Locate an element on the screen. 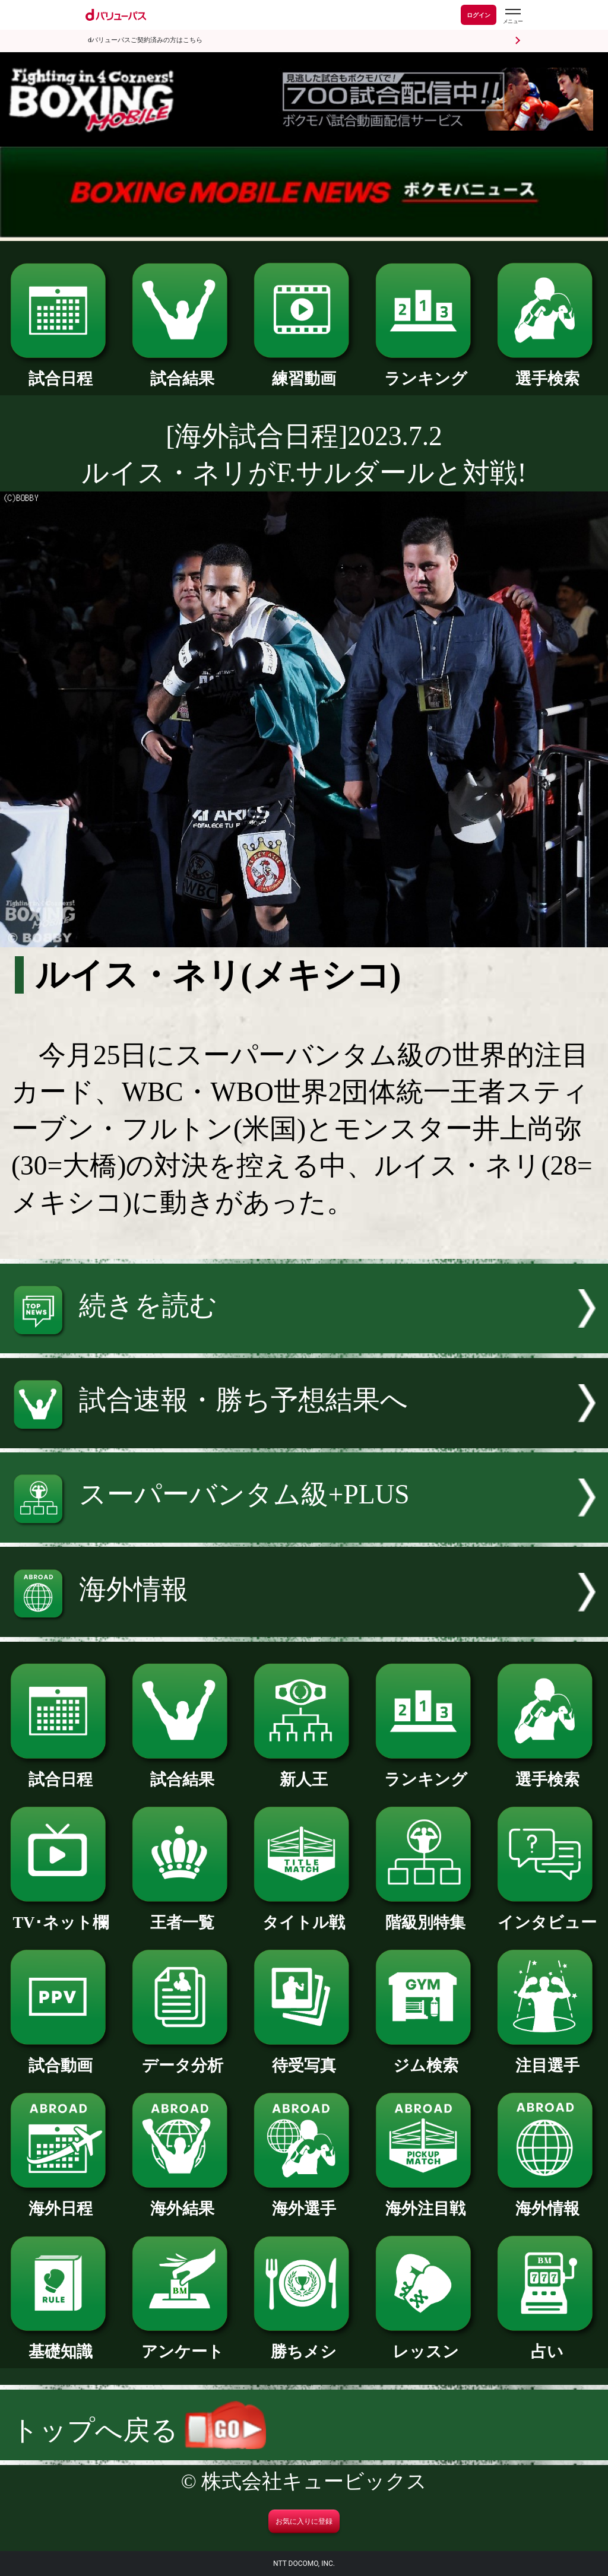 This screenshot has width=608, height=2576. 注目選手 is located at coordinates (547, 2057).